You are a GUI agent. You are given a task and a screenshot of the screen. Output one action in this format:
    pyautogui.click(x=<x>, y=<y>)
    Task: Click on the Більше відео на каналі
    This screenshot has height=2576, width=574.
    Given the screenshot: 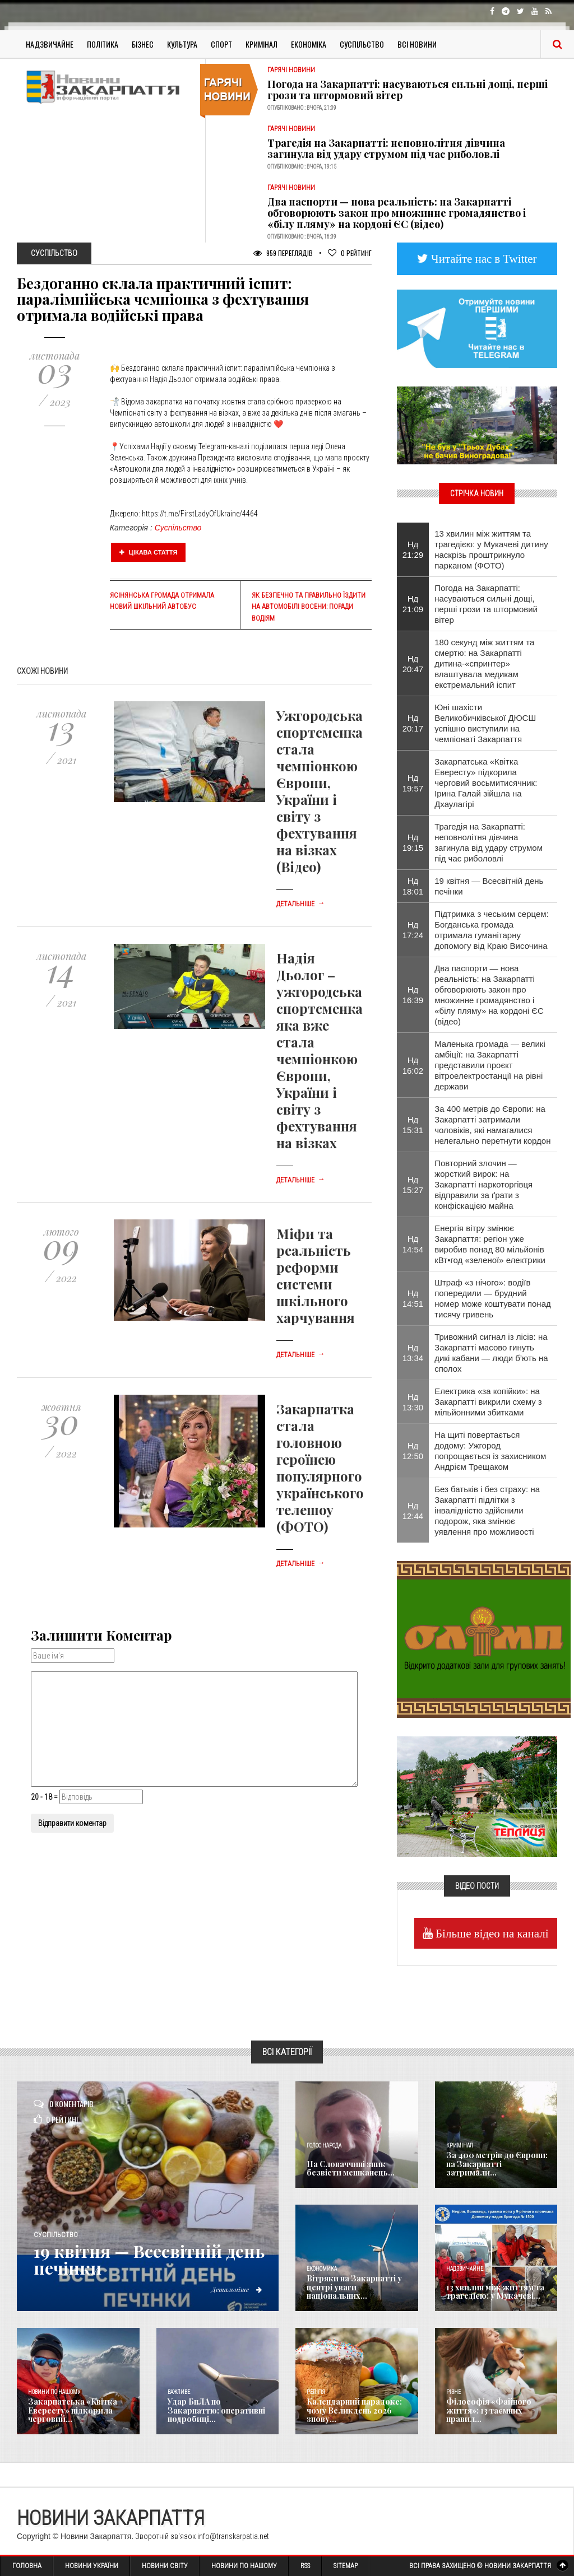 What is the action you would take?
    pyautogui.click(x=491, y=1933)
    